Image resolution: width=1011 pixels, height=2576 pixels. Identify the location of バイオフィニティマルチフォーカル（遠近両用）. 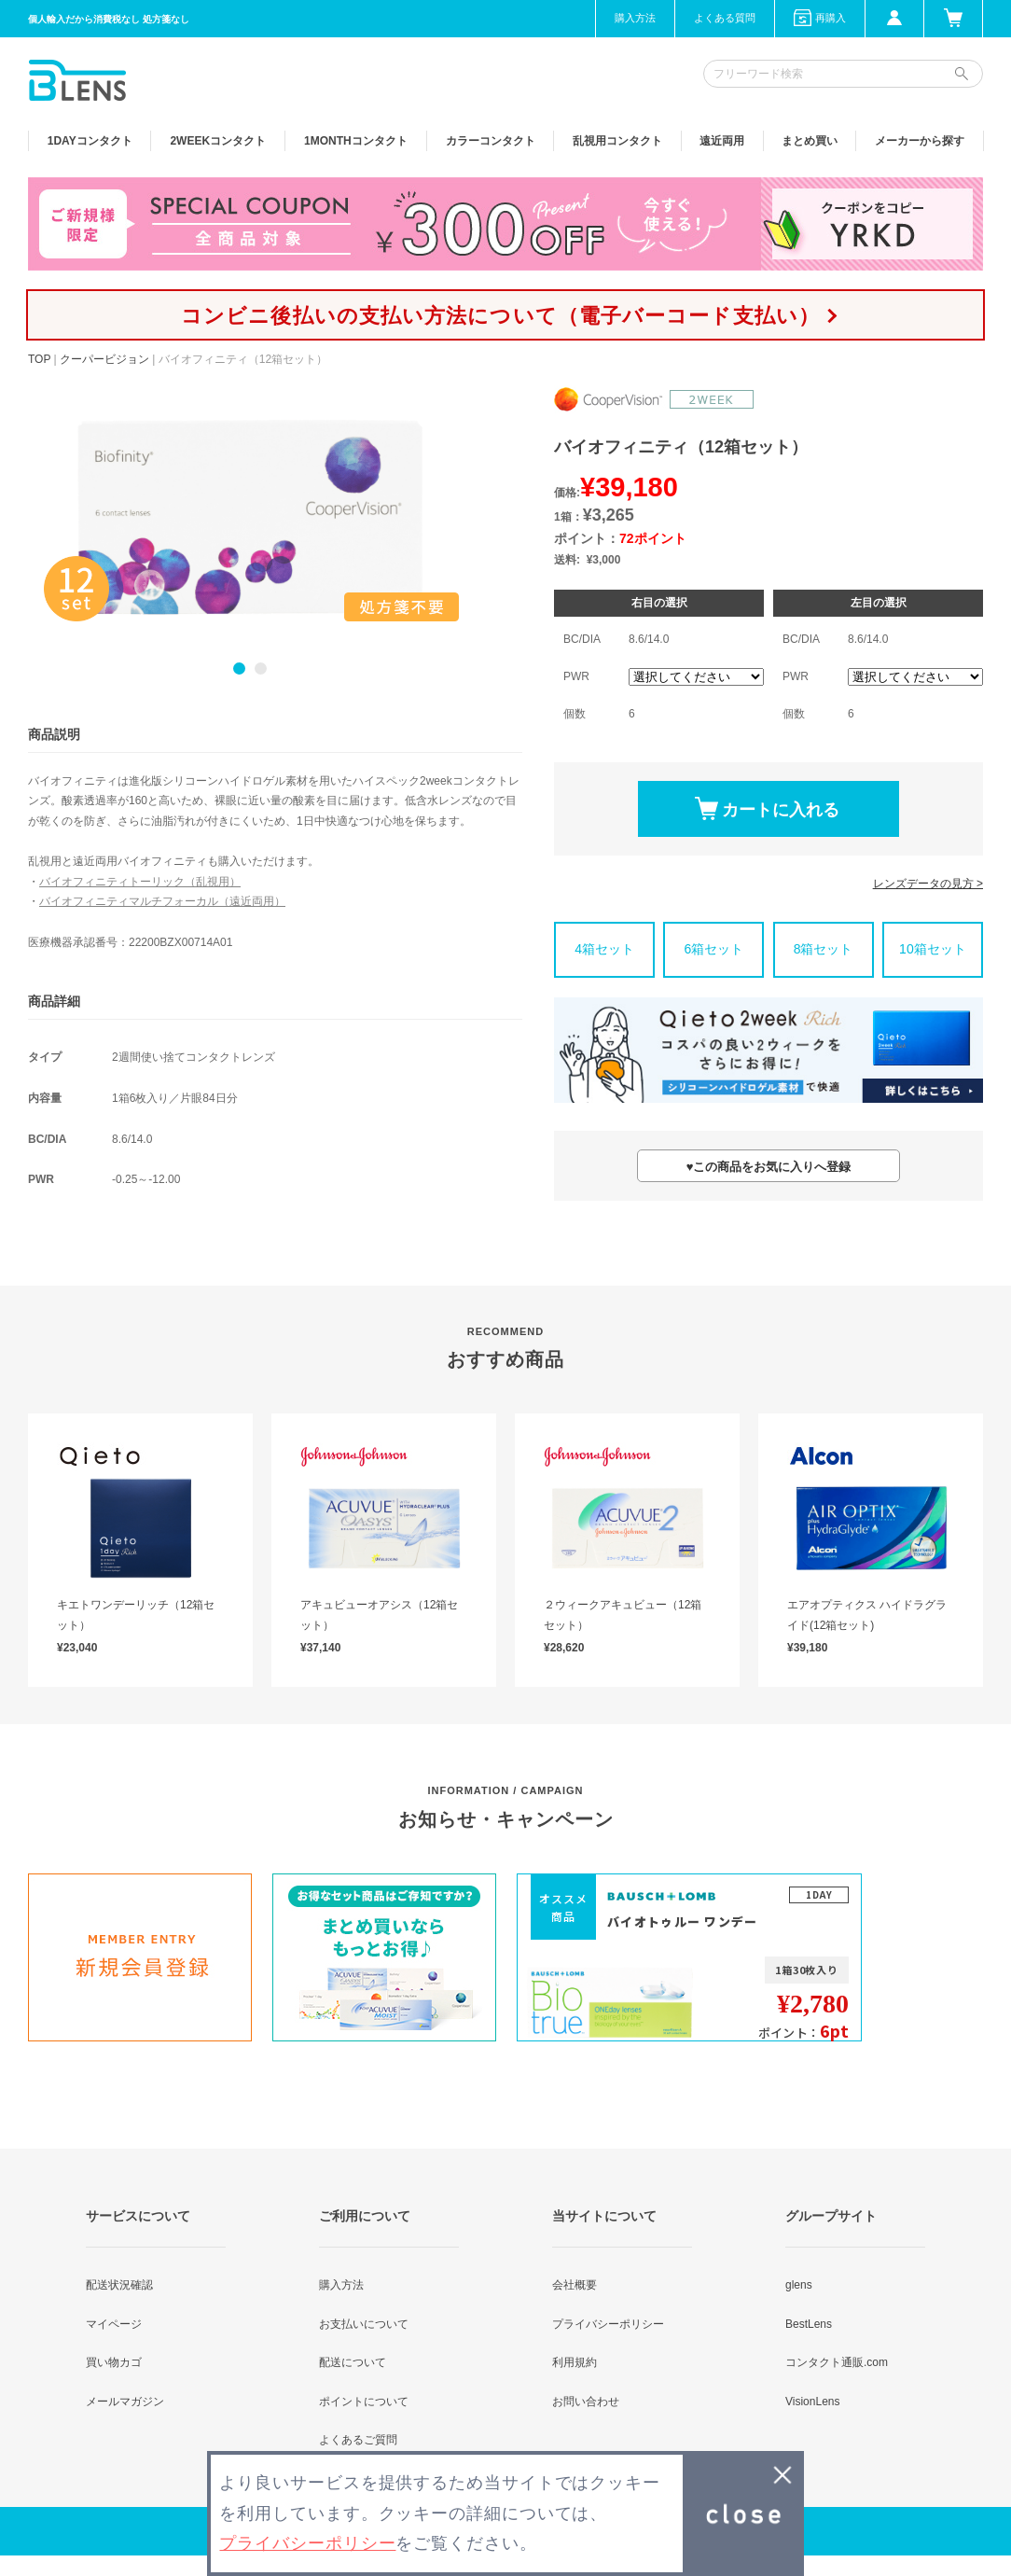
(162, 901).